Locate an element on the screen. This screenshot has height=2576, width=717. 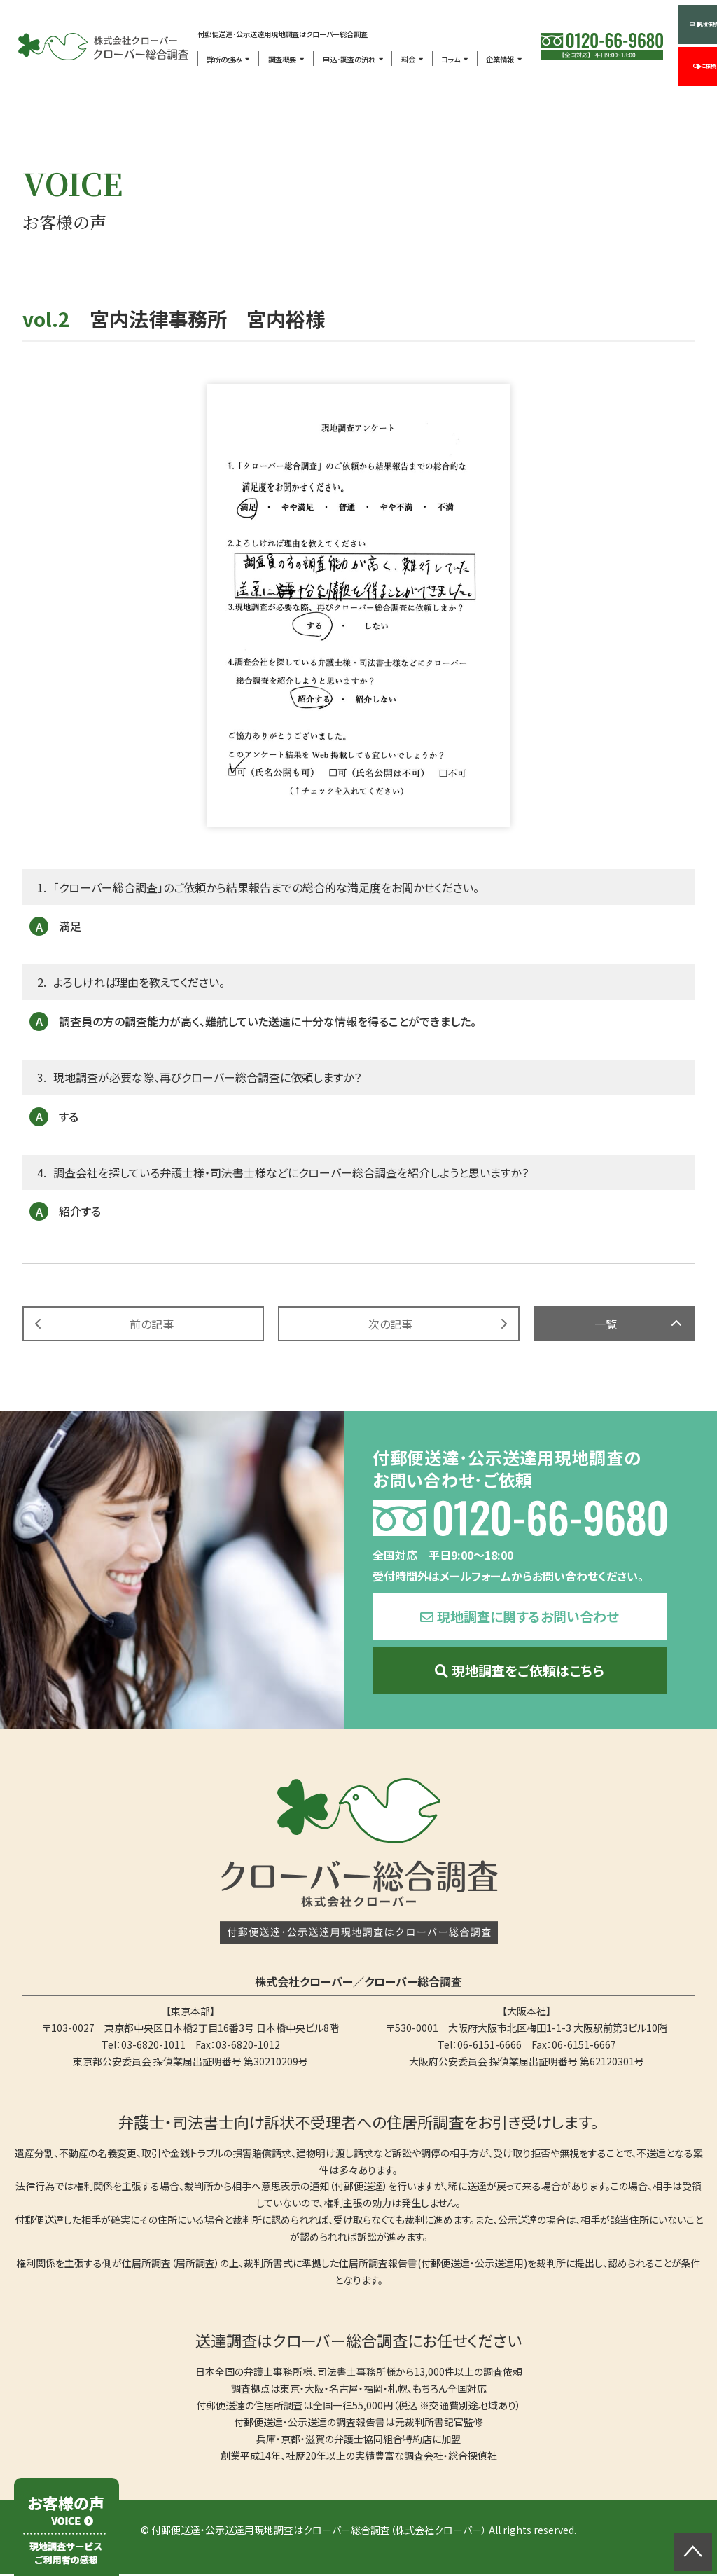
コラム is located at coordinates (427, 59).